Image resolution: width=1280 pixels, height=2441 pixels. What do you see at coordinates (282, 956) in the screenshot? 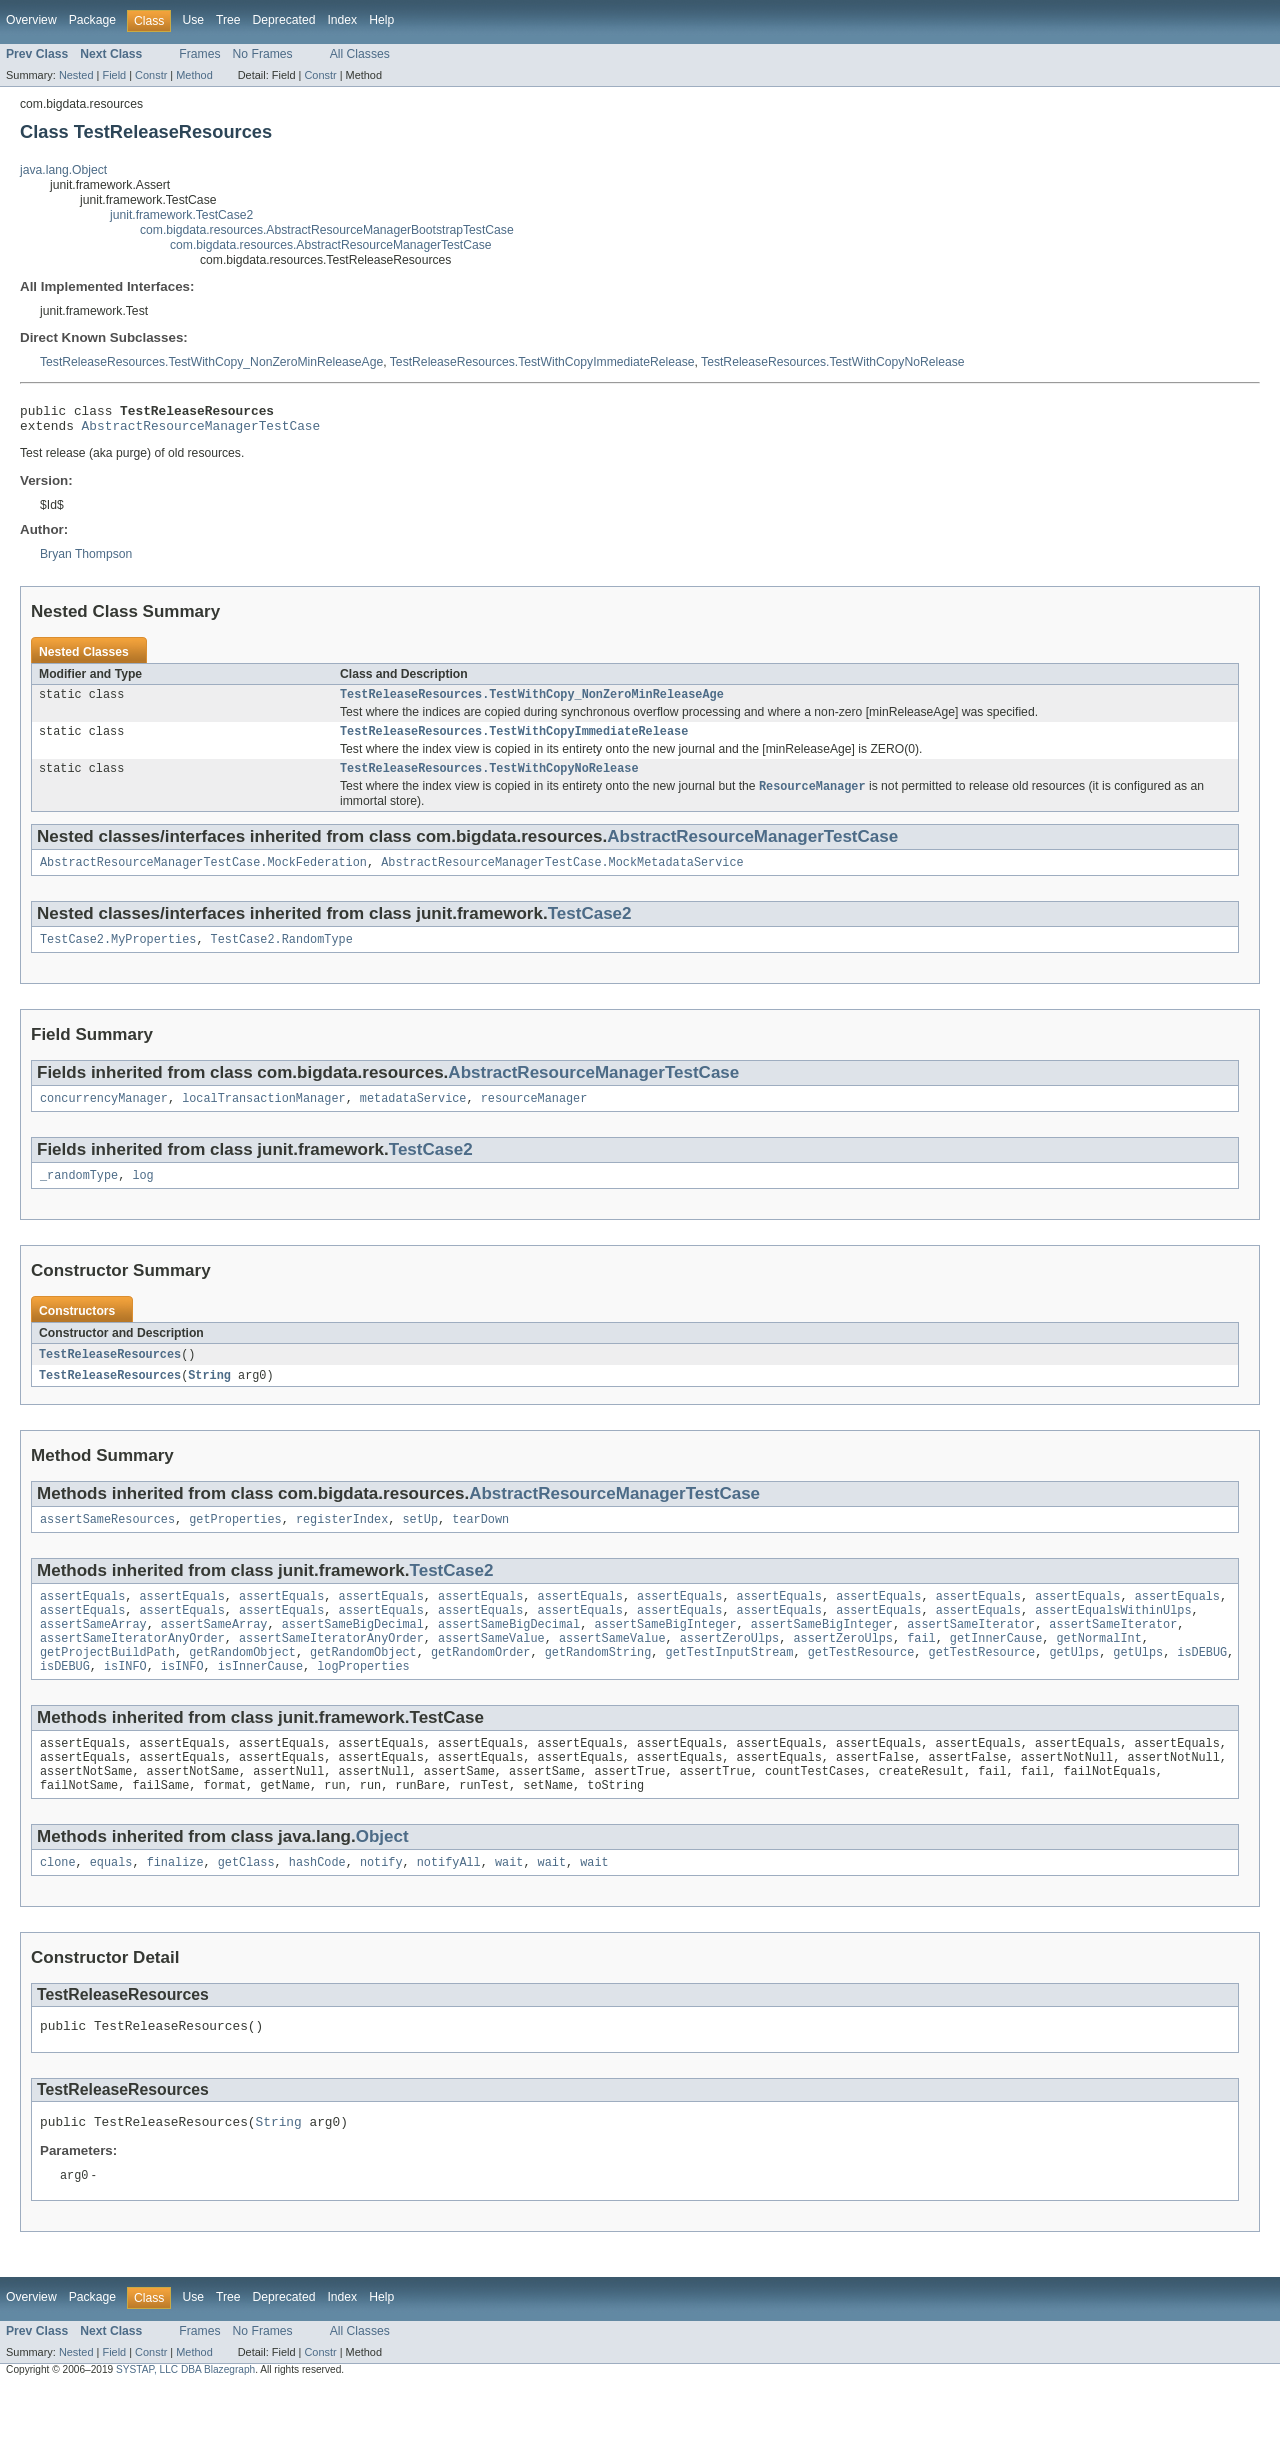
I see `TestCase2.RandomType` at bounding box center [282, 956].